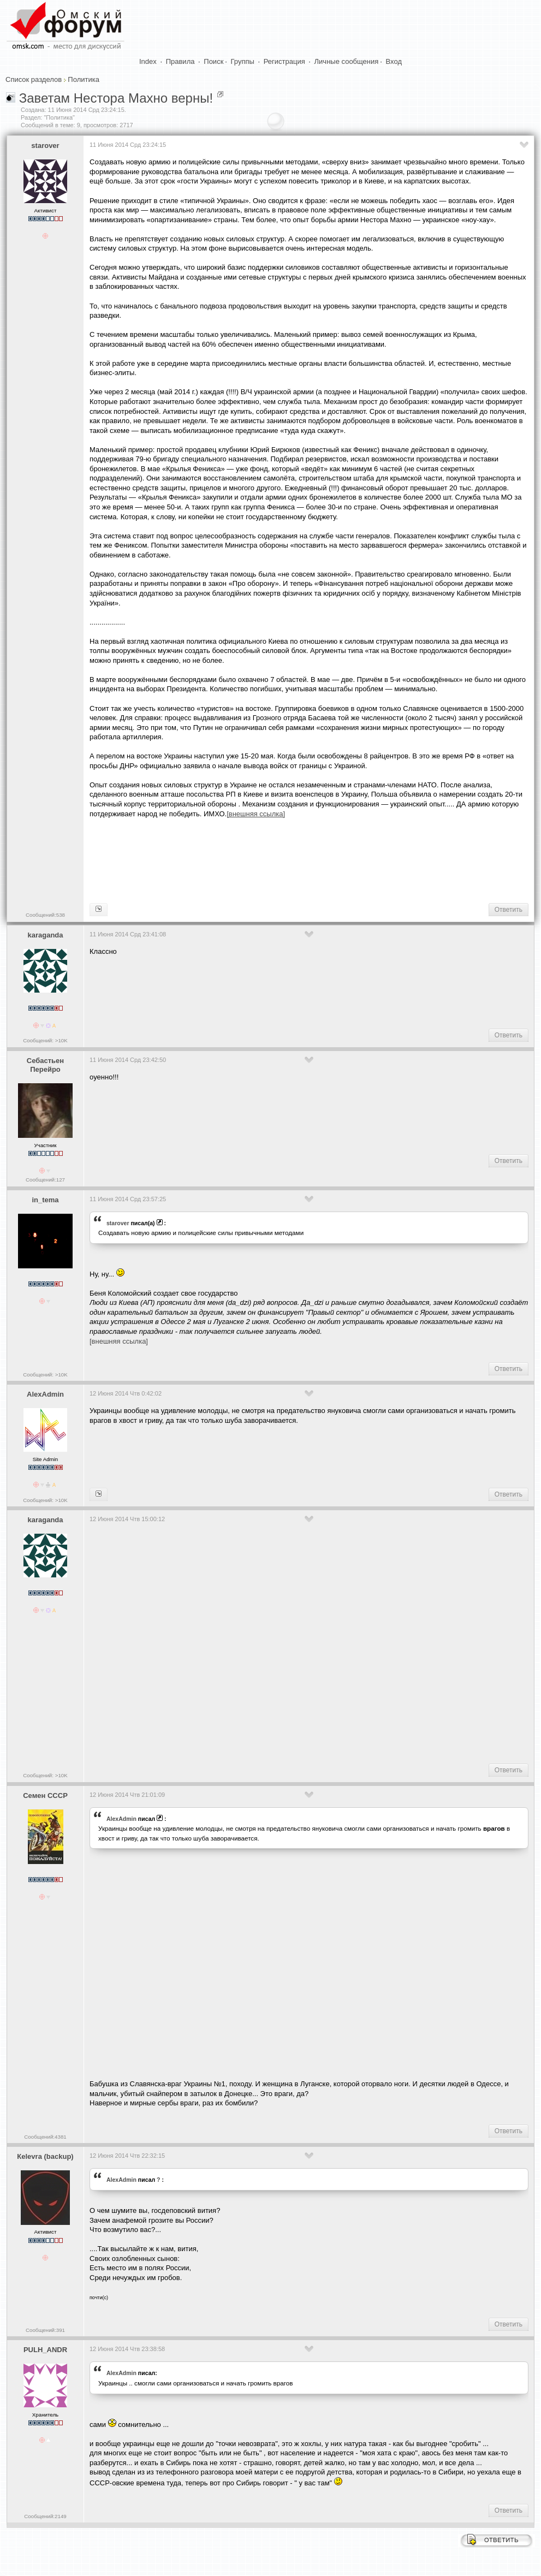 The height and width of the screenshot is (2576, 541). I want to click on Регистрация, so click(284, 61).